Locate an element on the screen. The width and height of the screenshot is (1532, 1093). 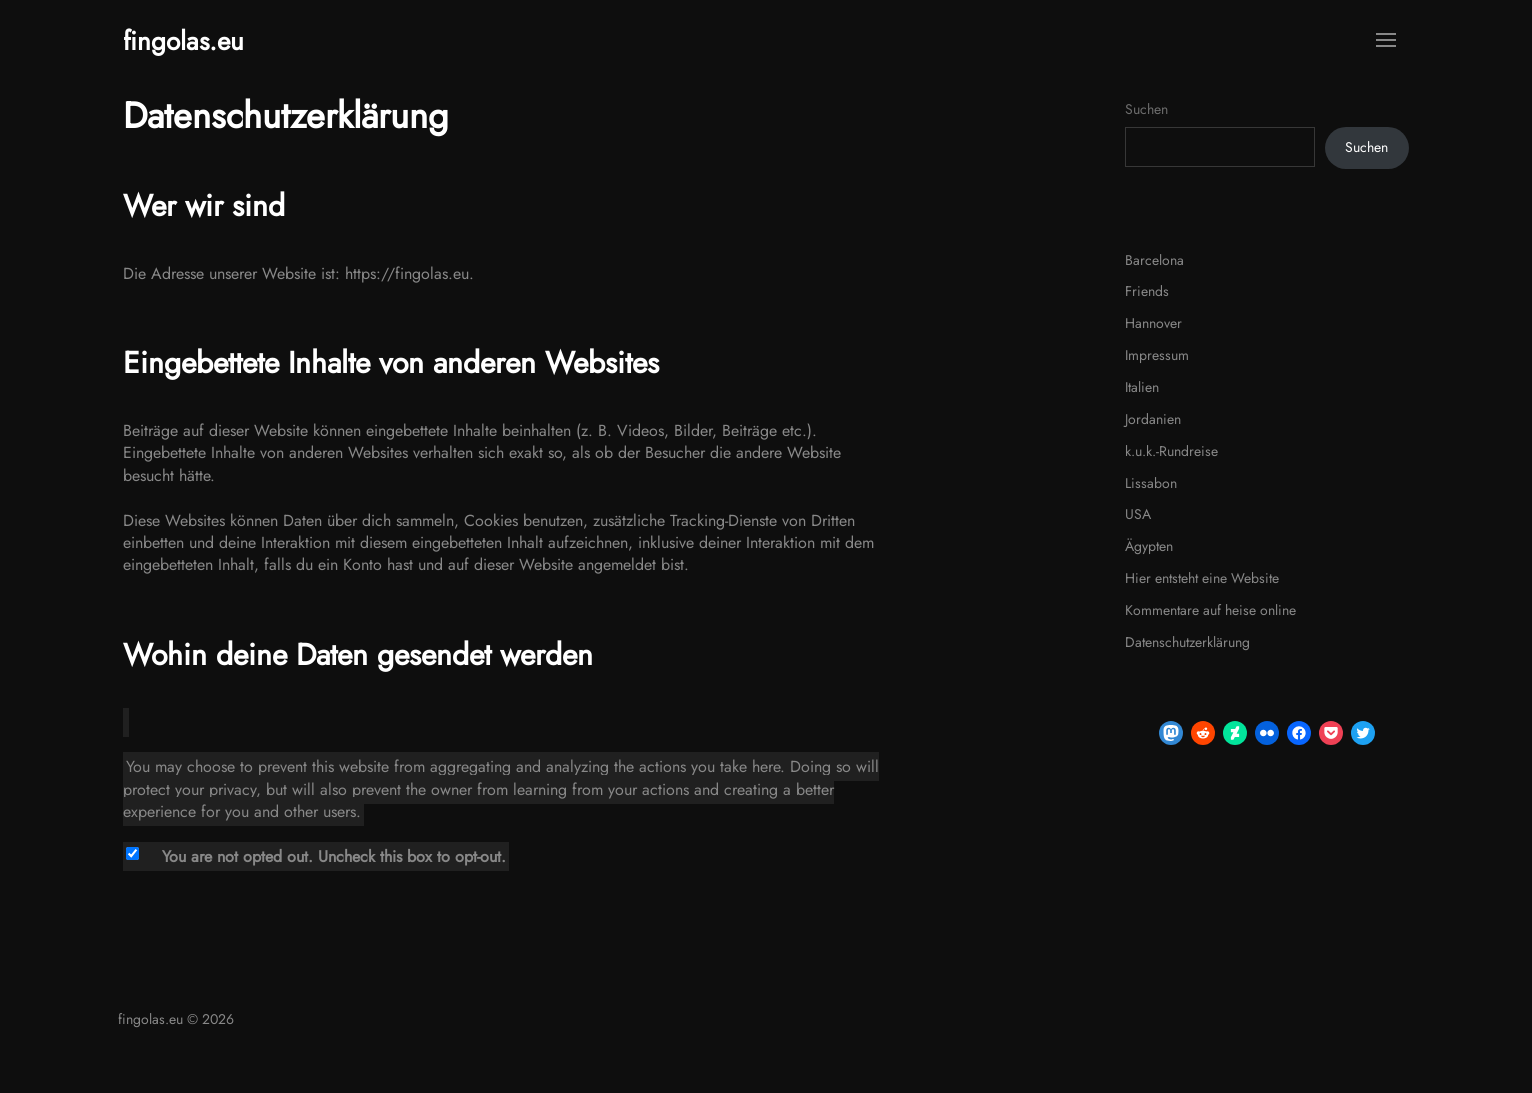
Suchen is located at coordinates (1146, 109).